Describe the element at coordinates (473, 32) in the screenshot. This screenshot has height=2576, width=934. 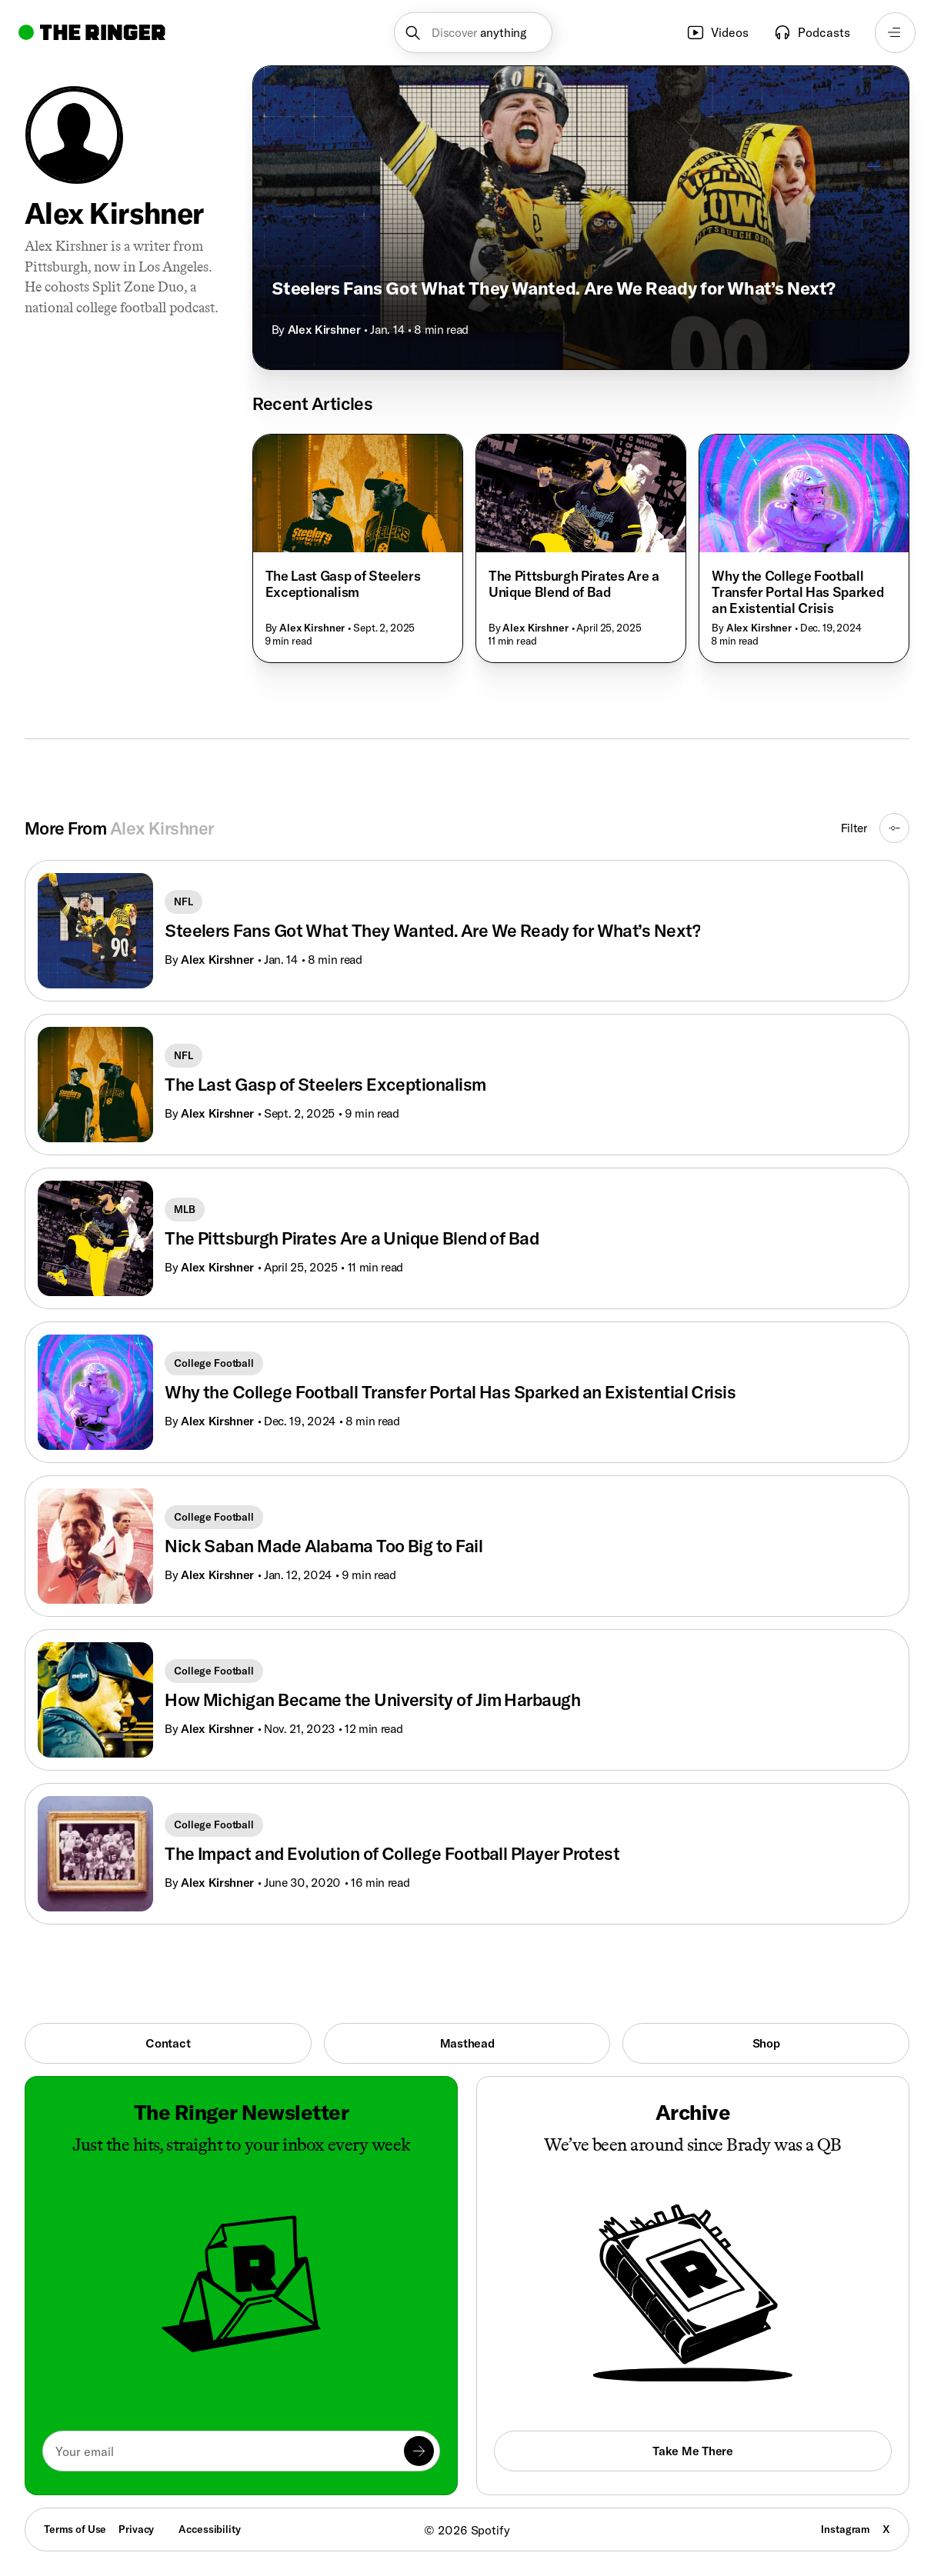
I see `[button]` at that location.